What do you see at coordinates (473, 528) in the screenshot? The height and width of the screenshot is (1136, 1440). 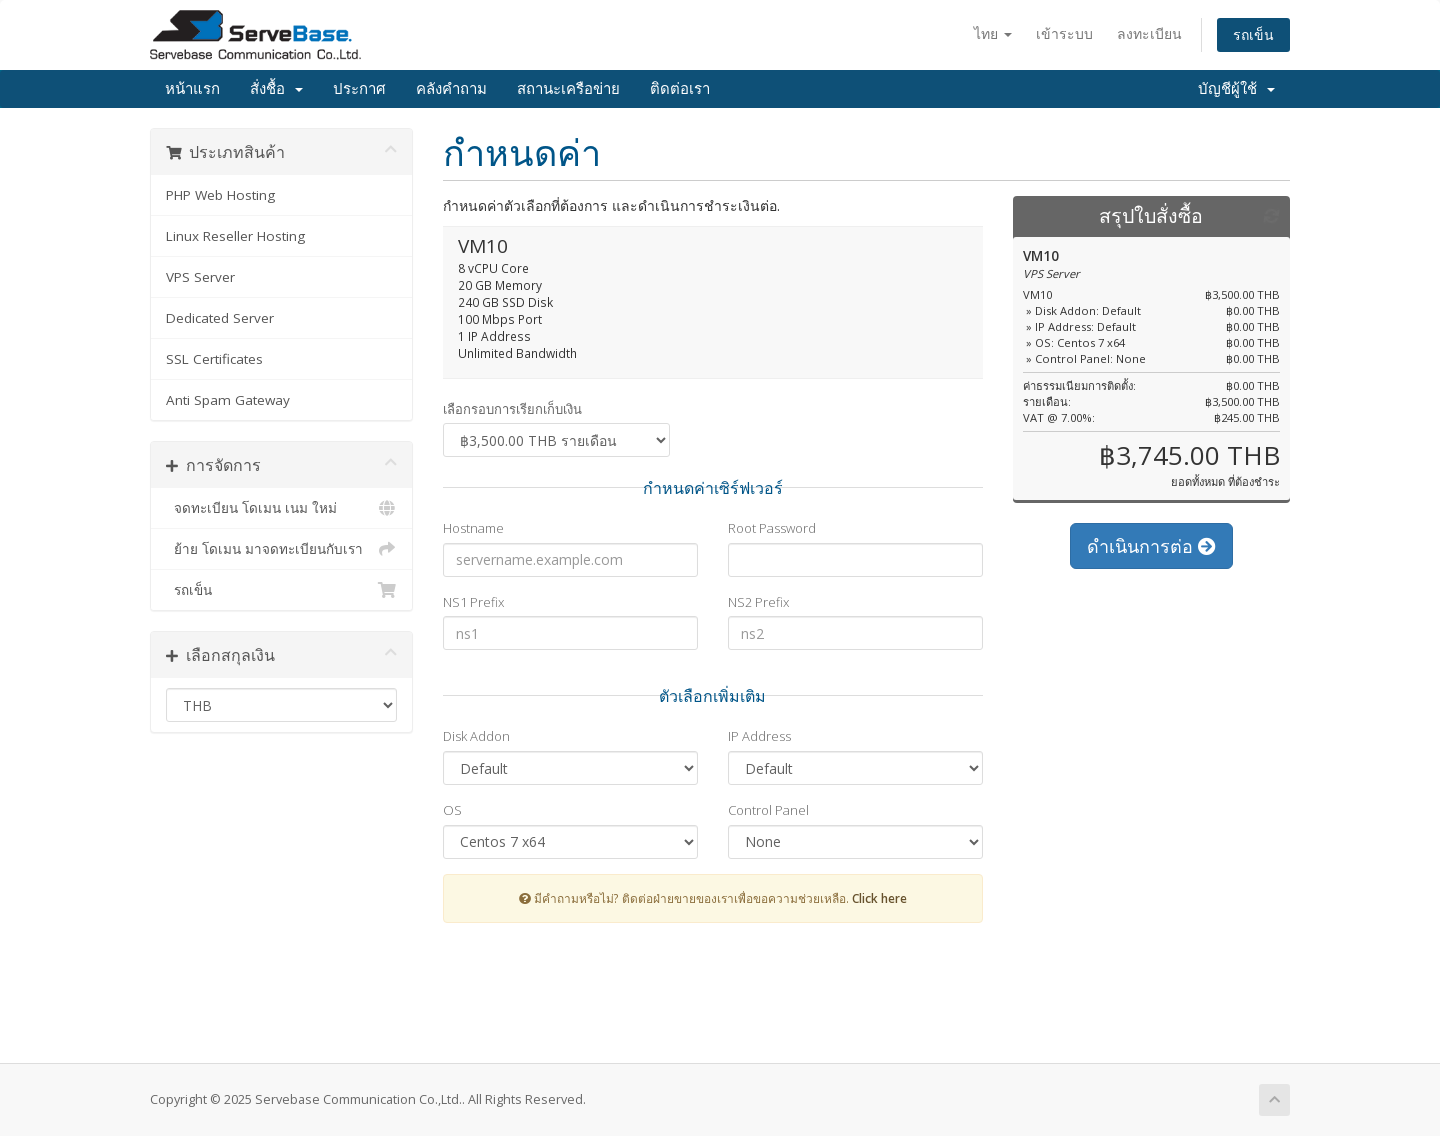 I see `Hostname` at bounding box center [473, 528].